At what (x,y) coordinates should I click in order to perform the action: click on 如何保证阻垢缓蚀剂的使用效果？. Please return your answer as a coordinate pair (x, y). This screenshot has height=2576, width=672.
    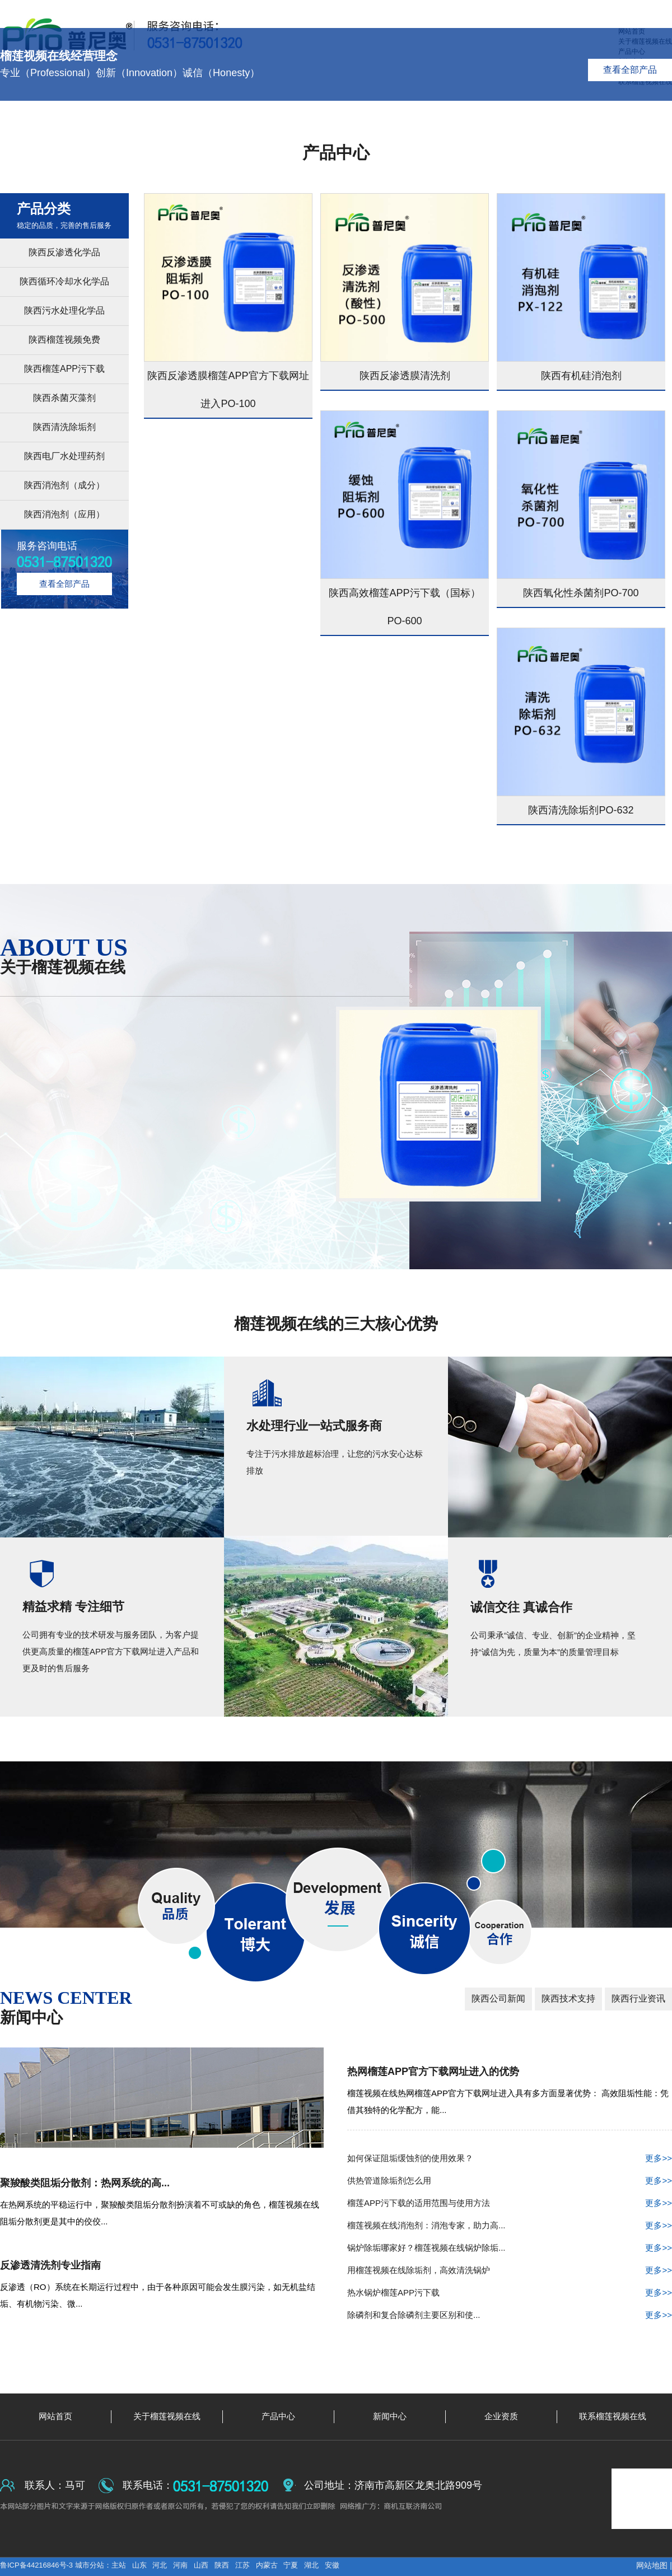
    Looking at the image, I should click on (509, 2158).